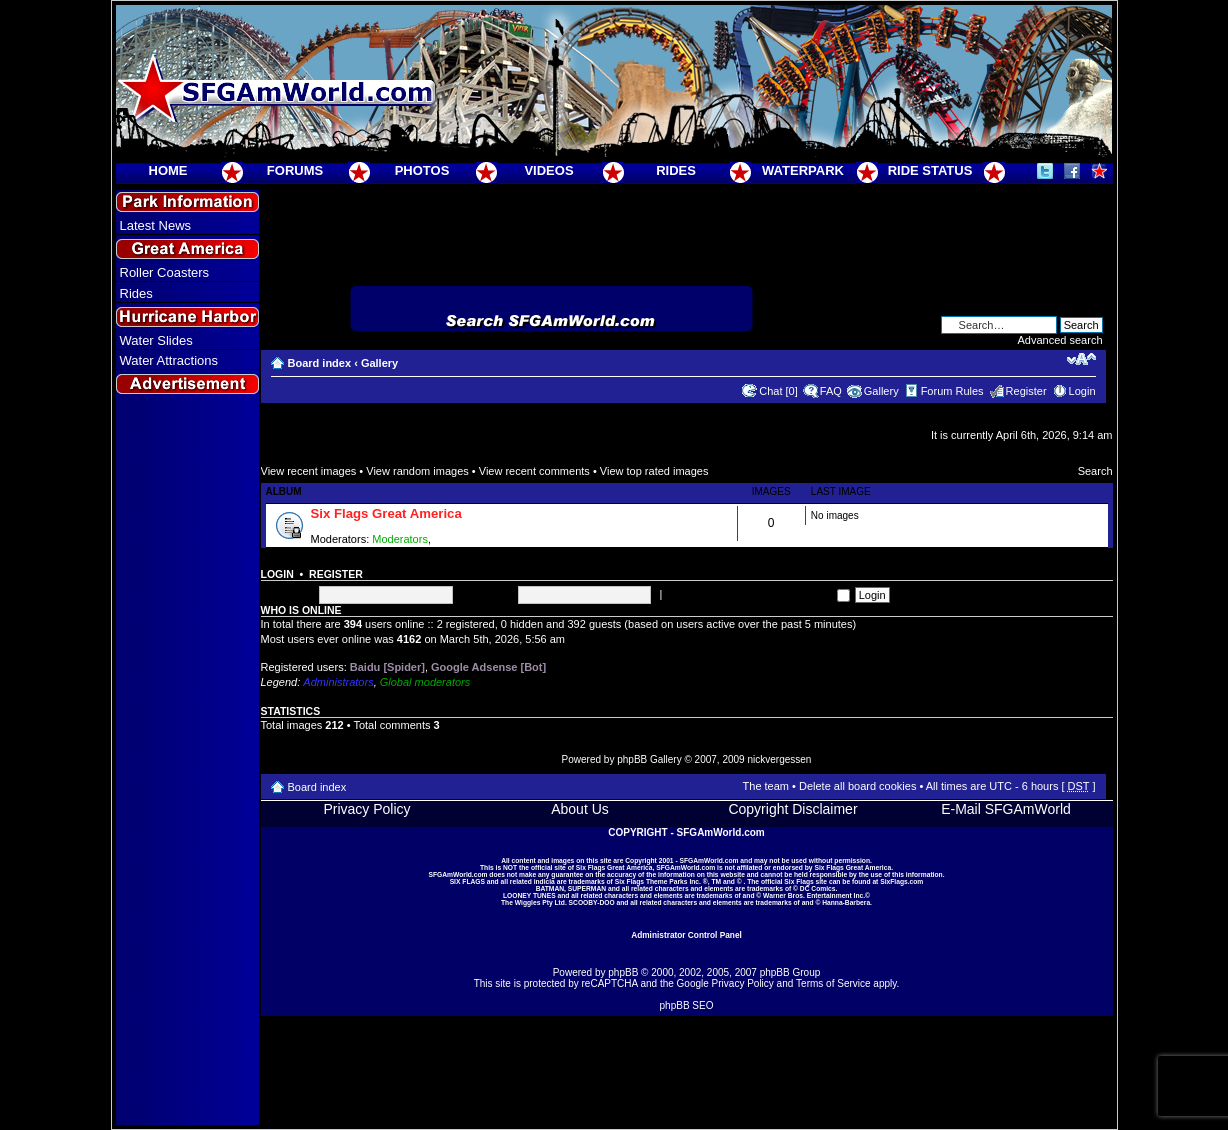  What do you see at coordinates (580, 809) in the screenshot?
I see `About Us` at bounding box center [580, 809].